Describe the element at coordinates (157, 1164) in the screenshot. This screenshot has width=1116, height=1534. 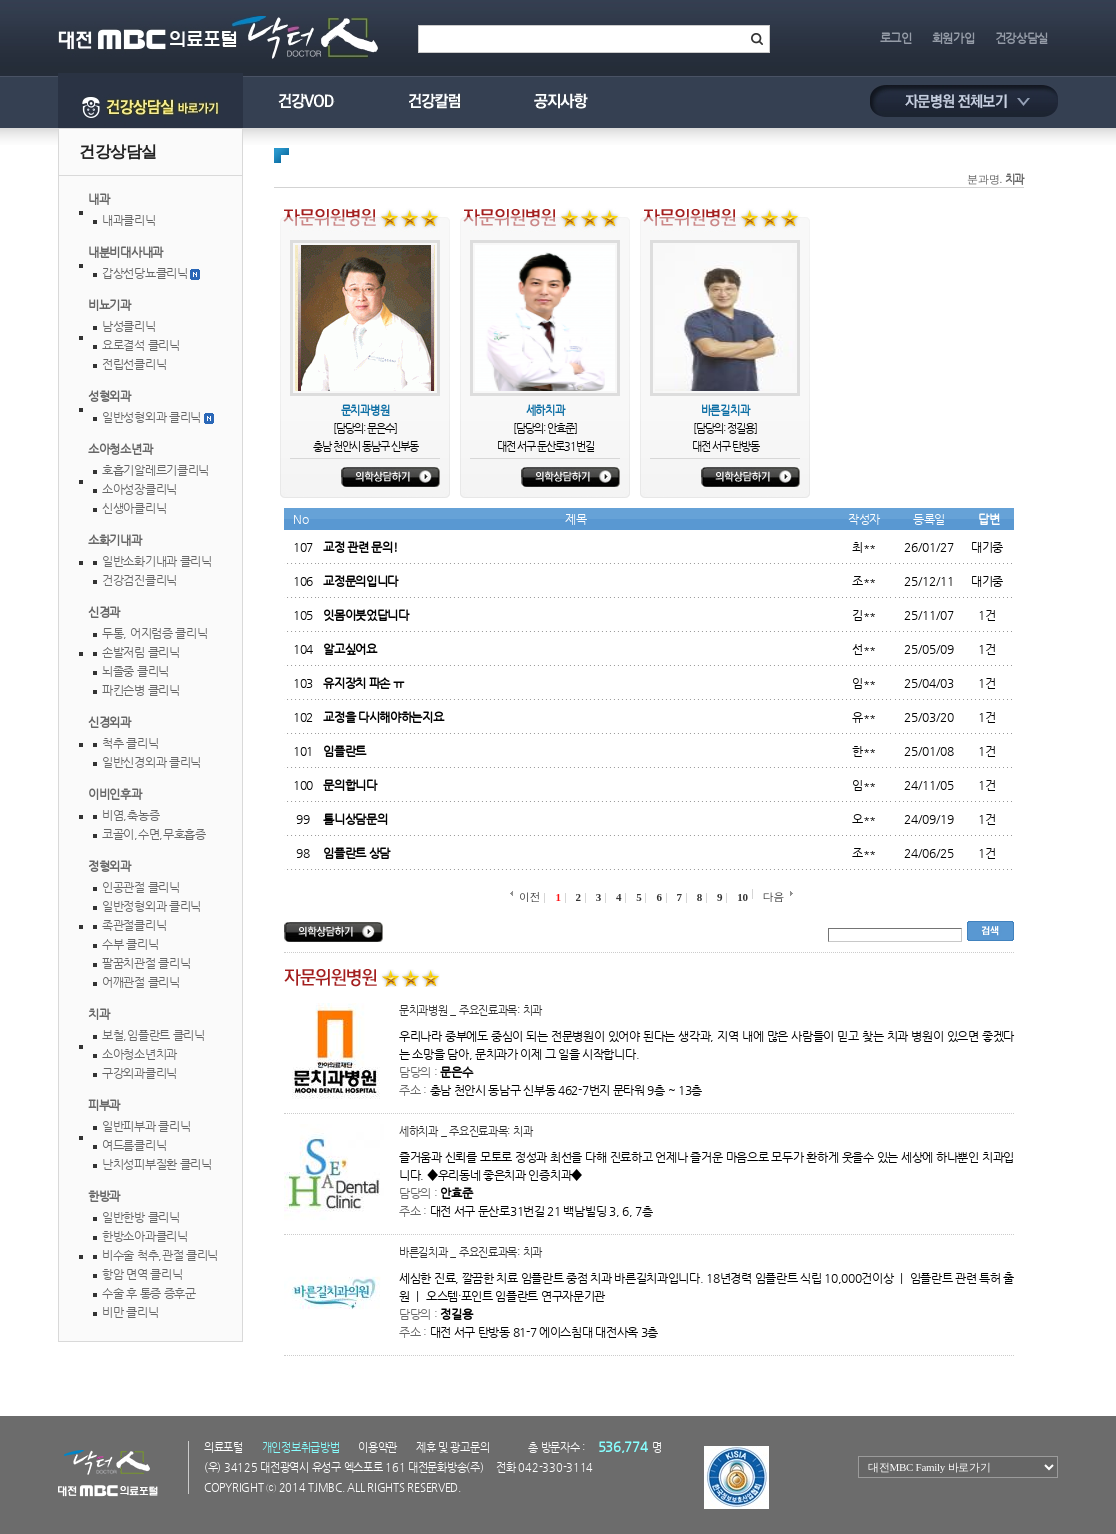
I see `난치성피부질환클리닉` at that location.